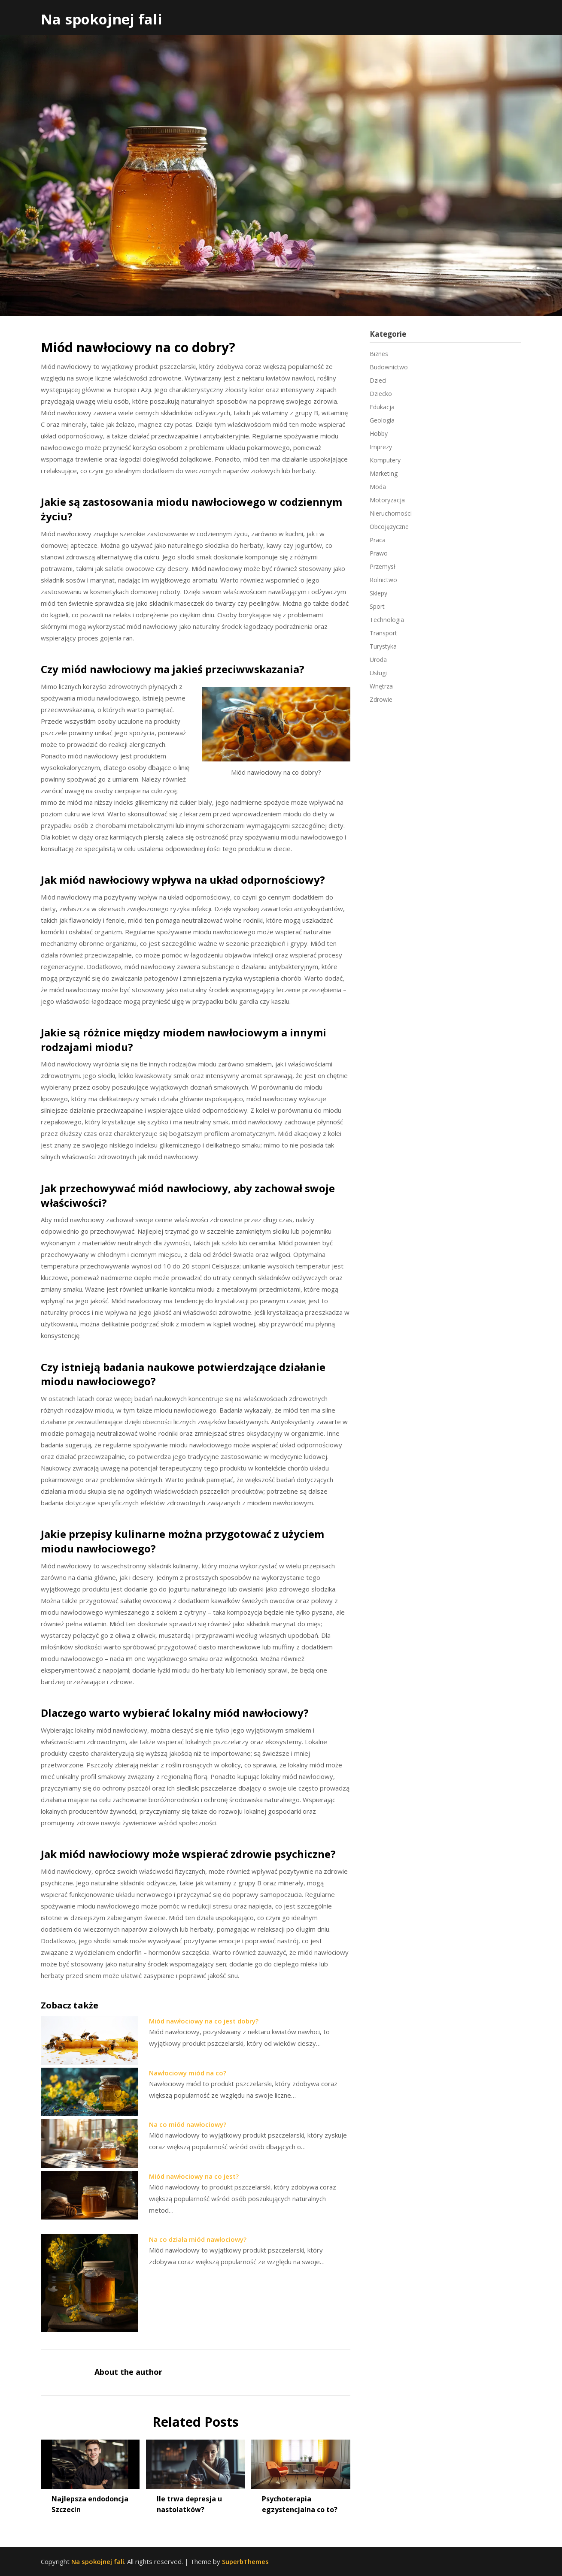  What do you see at coordinates (378, 487) in the screenshot?
I see `Moda` at bounding box center [378, 487].